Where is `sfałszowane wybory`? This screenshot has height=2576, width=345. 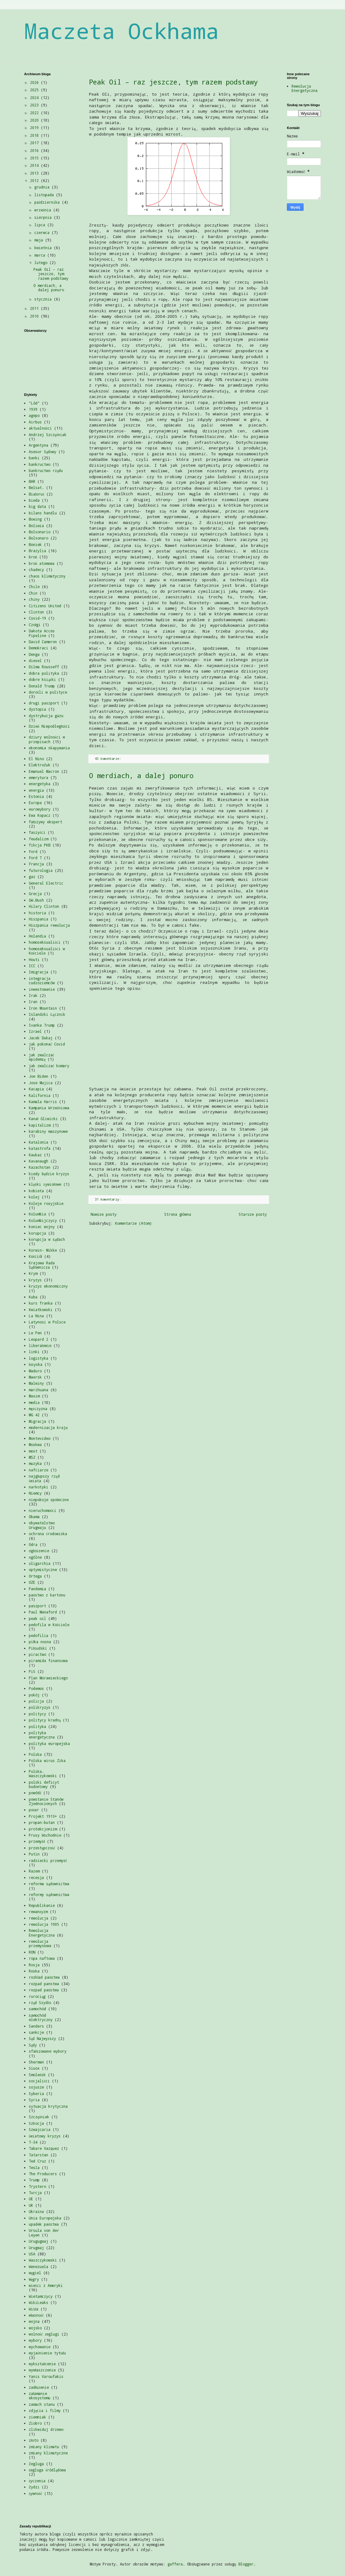
sfałszowane wybory is located at coordinates (47, 2051).